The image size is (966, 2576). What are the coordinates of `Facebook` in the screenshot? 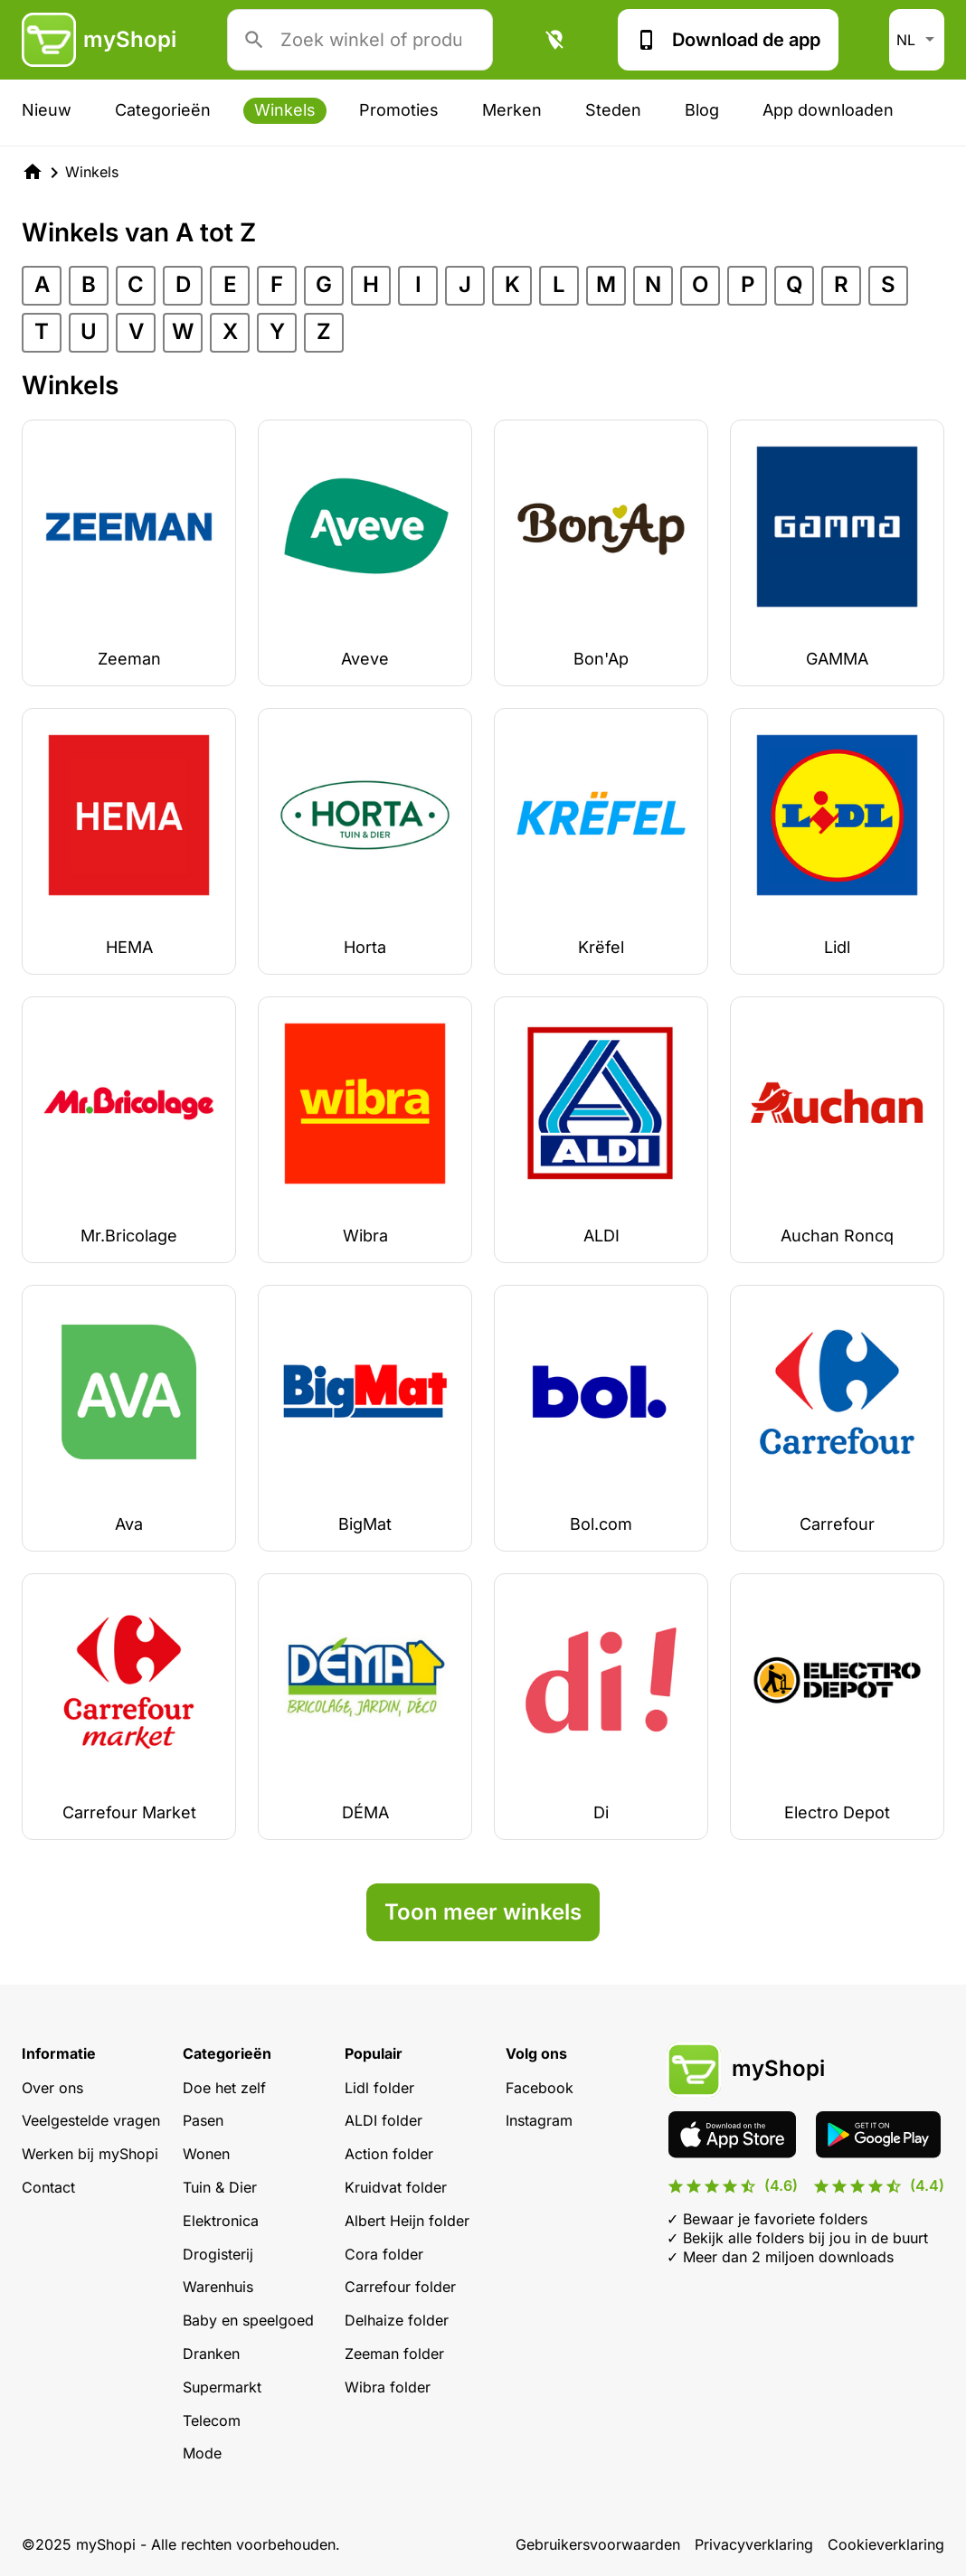 It's located at (539, 2088).